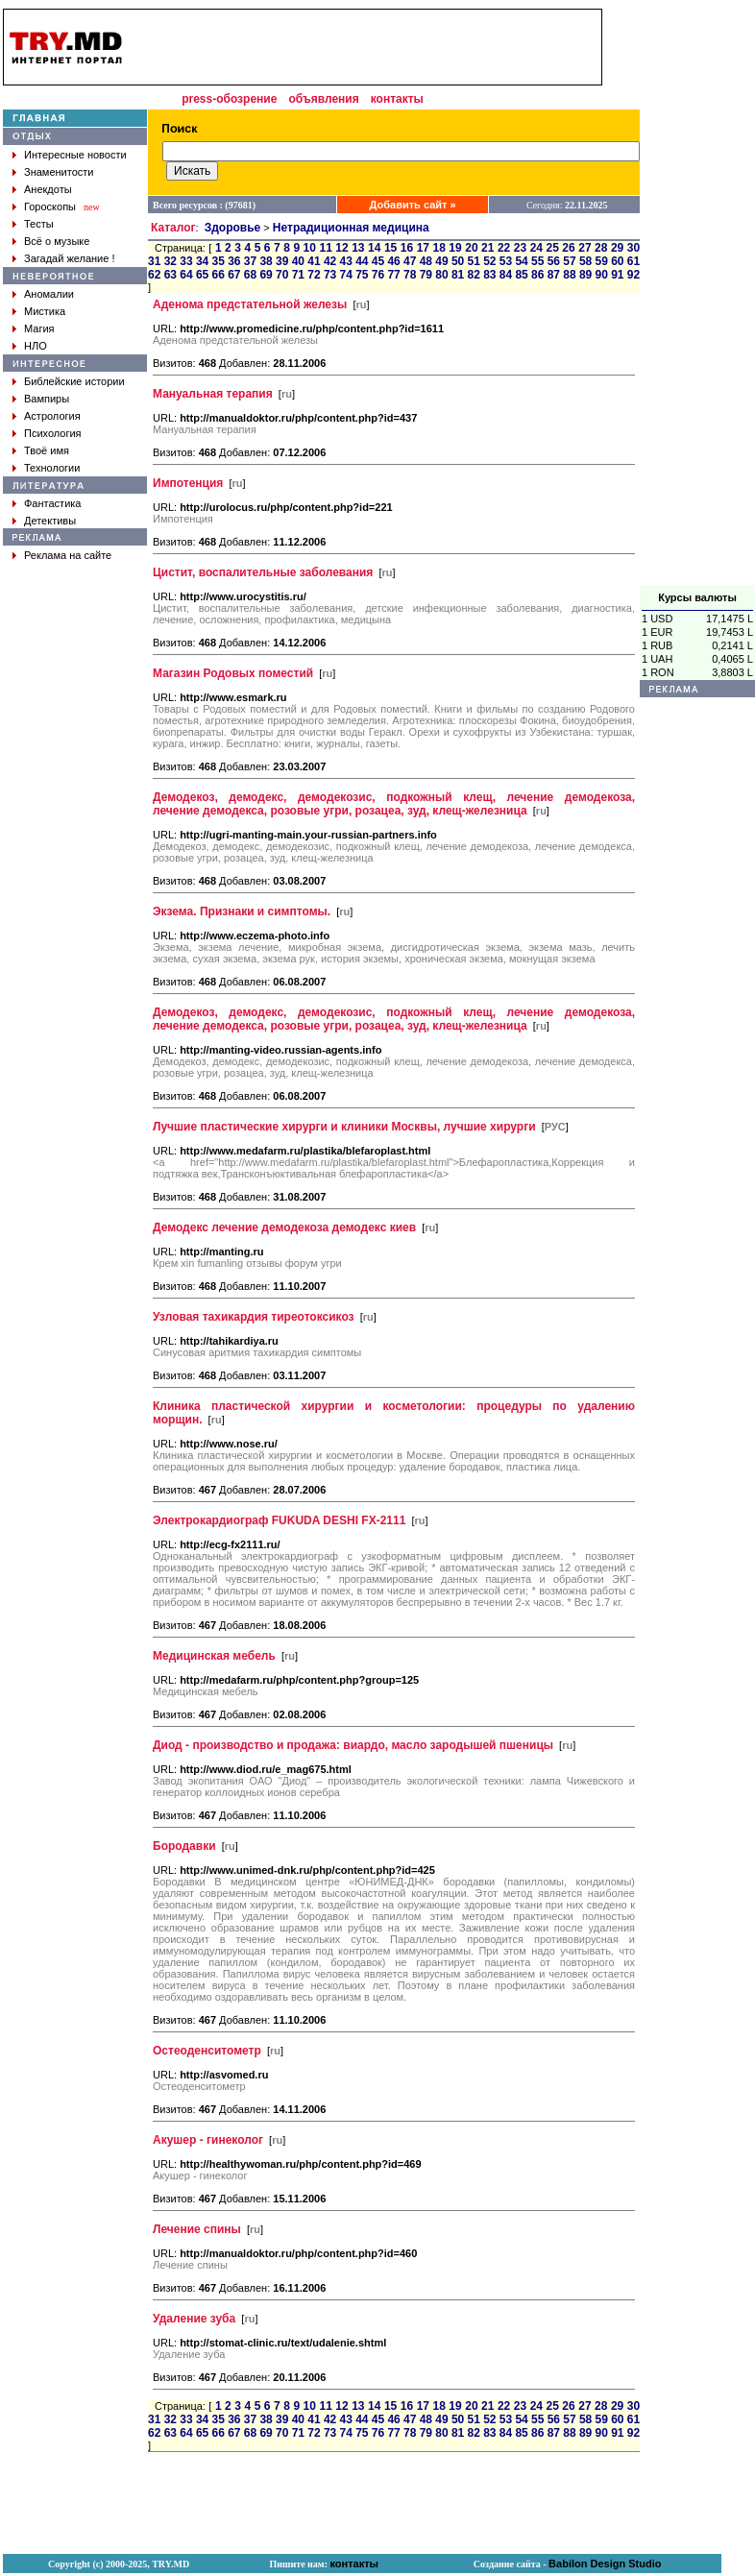 The image size is (755, 2576). Describe the element at coordinates (75, 154) in the screenshot. I see `Интересные новости` at that location.